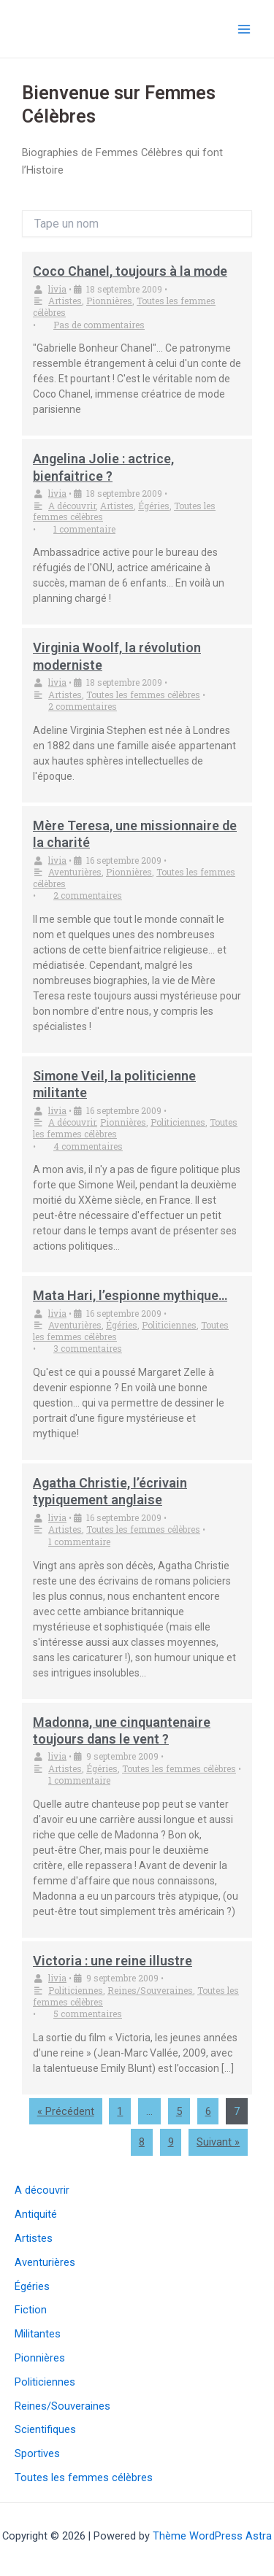  Describe the element at coordinates (150, 1990) in the screenshot. I see `Reines/Souveraines` at that location.